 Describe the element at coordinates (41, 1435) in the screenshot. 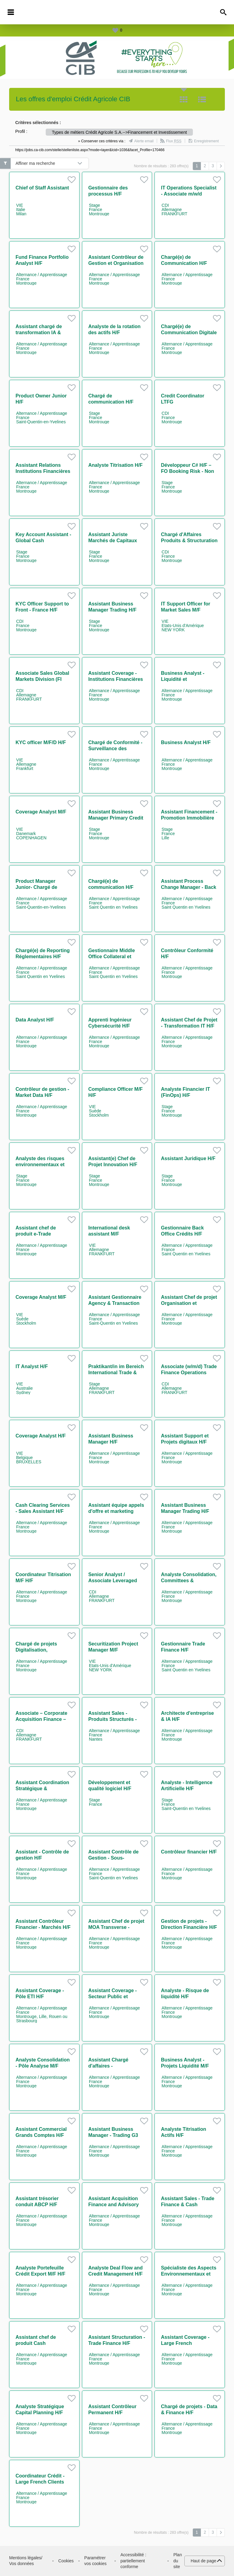

I see `Coverage Analyst H/F` at that location.